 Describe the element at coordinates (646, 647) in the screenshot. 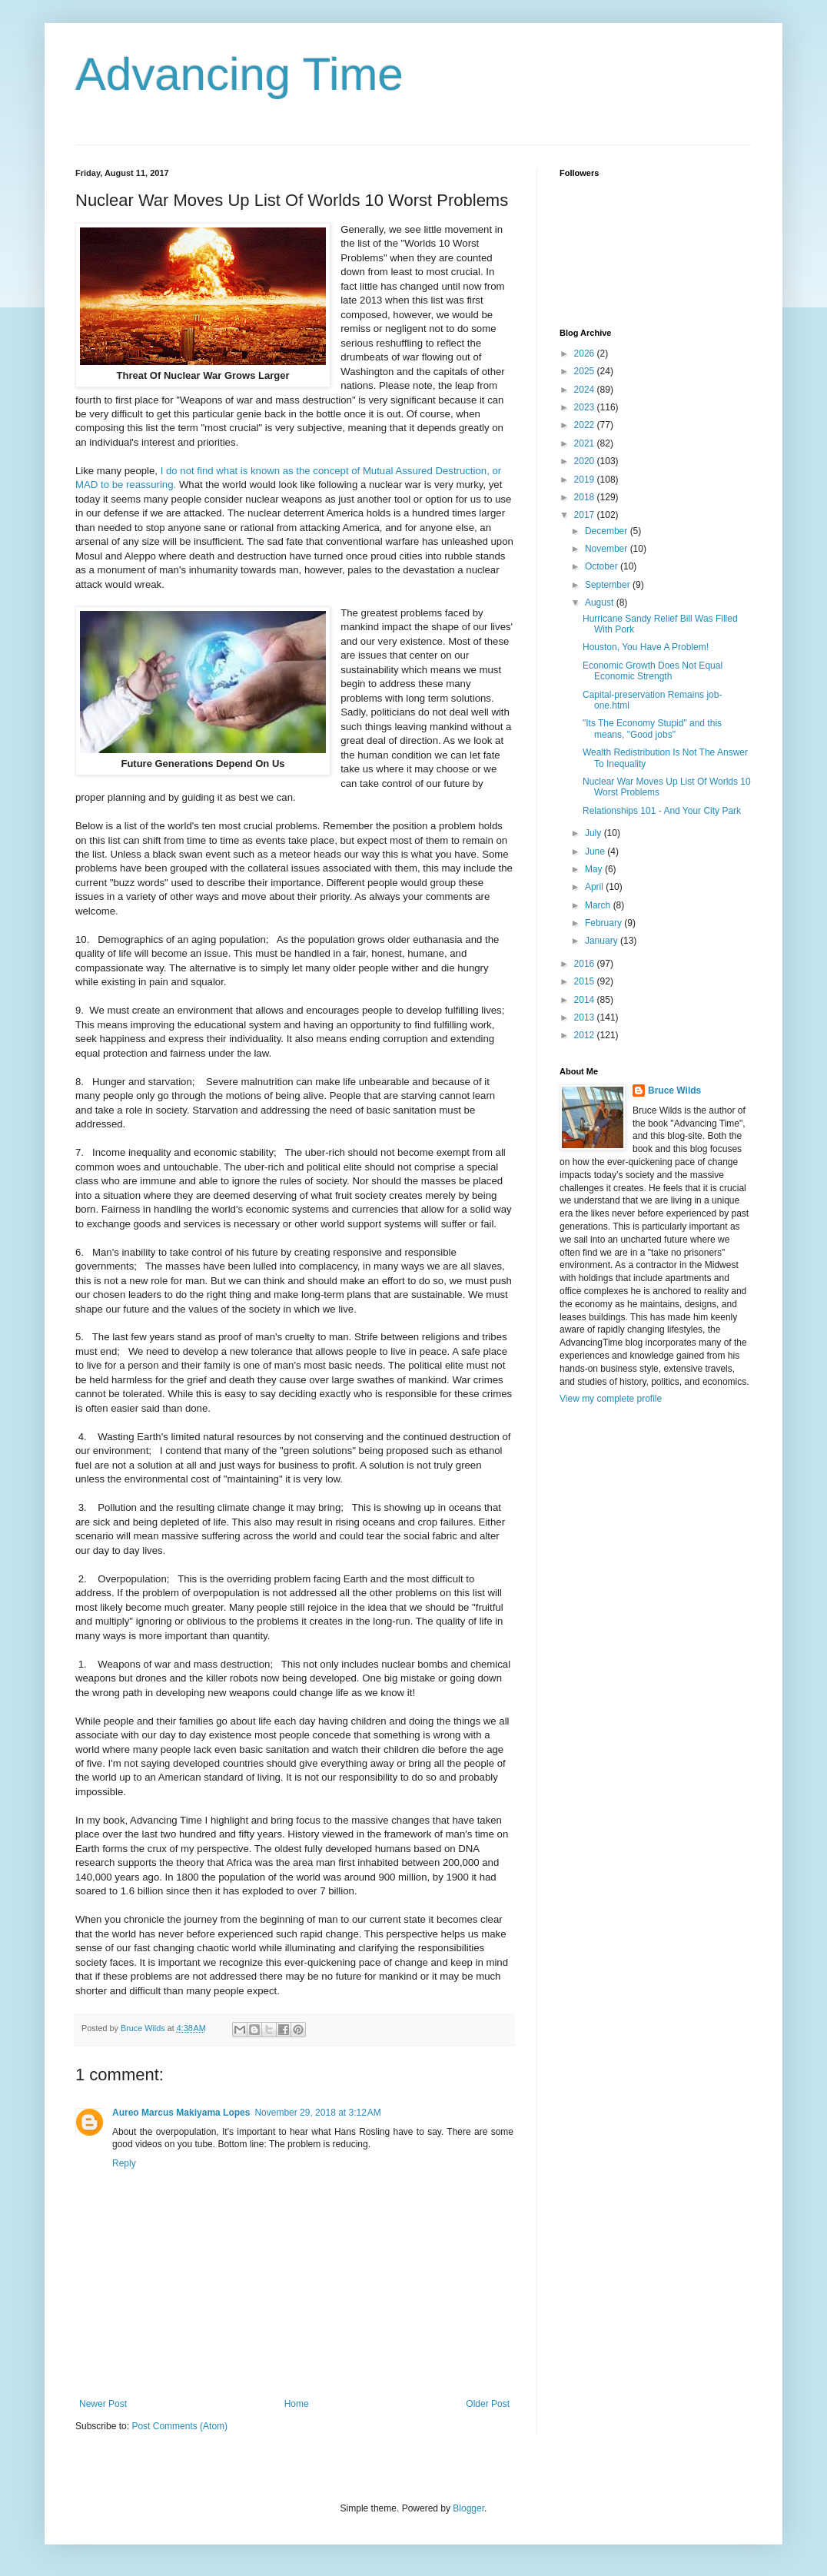

I see `Houston, You Have A Problem!` at that location.